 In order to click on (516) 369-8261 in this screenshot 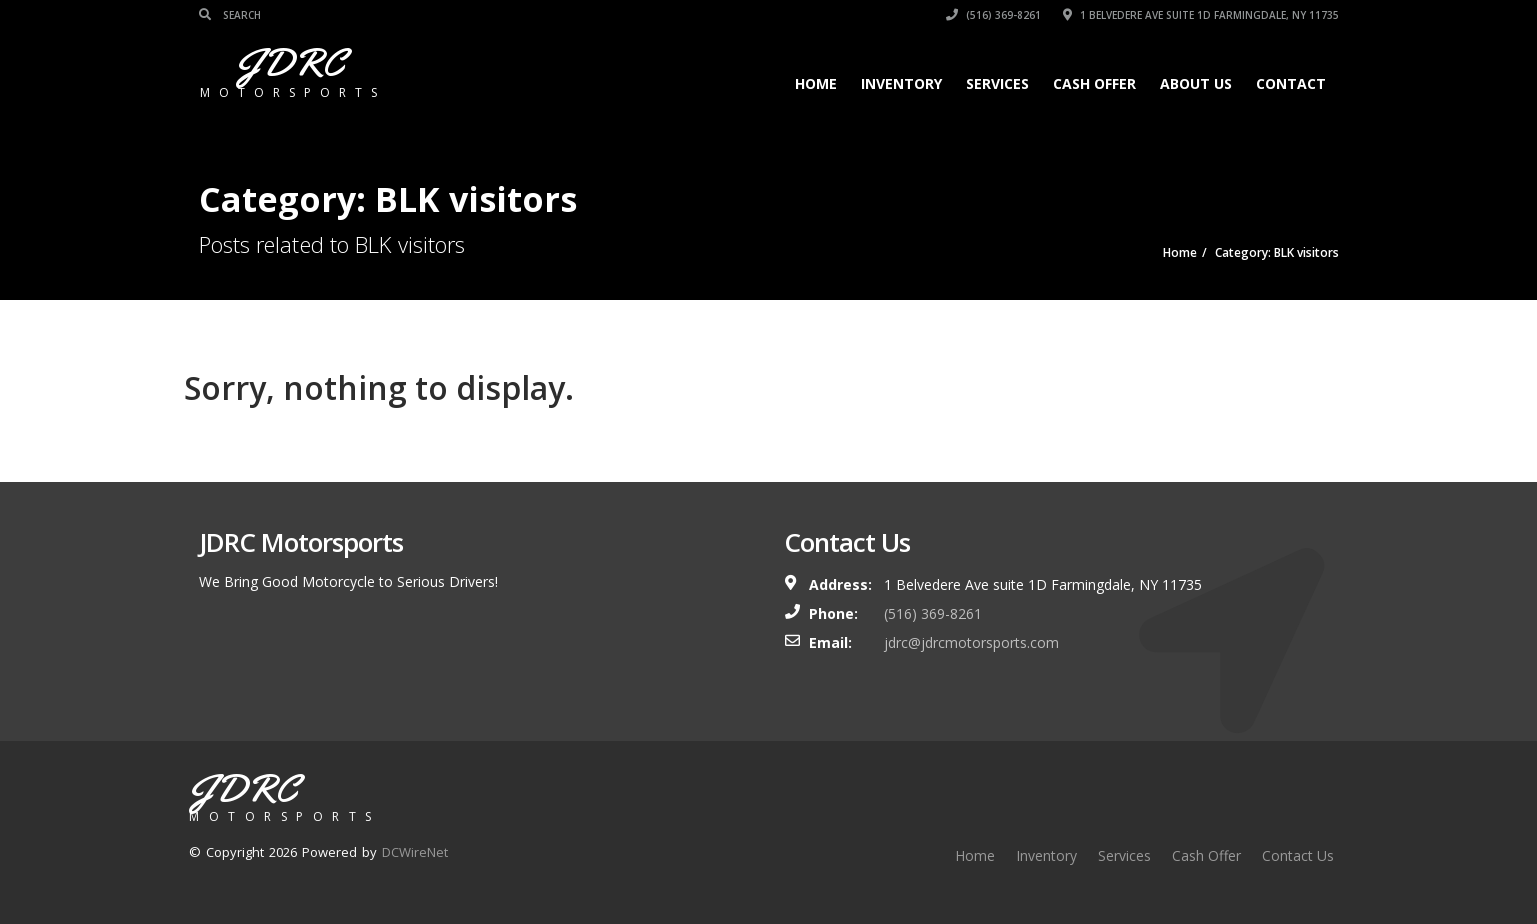, I will do `click(993, 15)`.